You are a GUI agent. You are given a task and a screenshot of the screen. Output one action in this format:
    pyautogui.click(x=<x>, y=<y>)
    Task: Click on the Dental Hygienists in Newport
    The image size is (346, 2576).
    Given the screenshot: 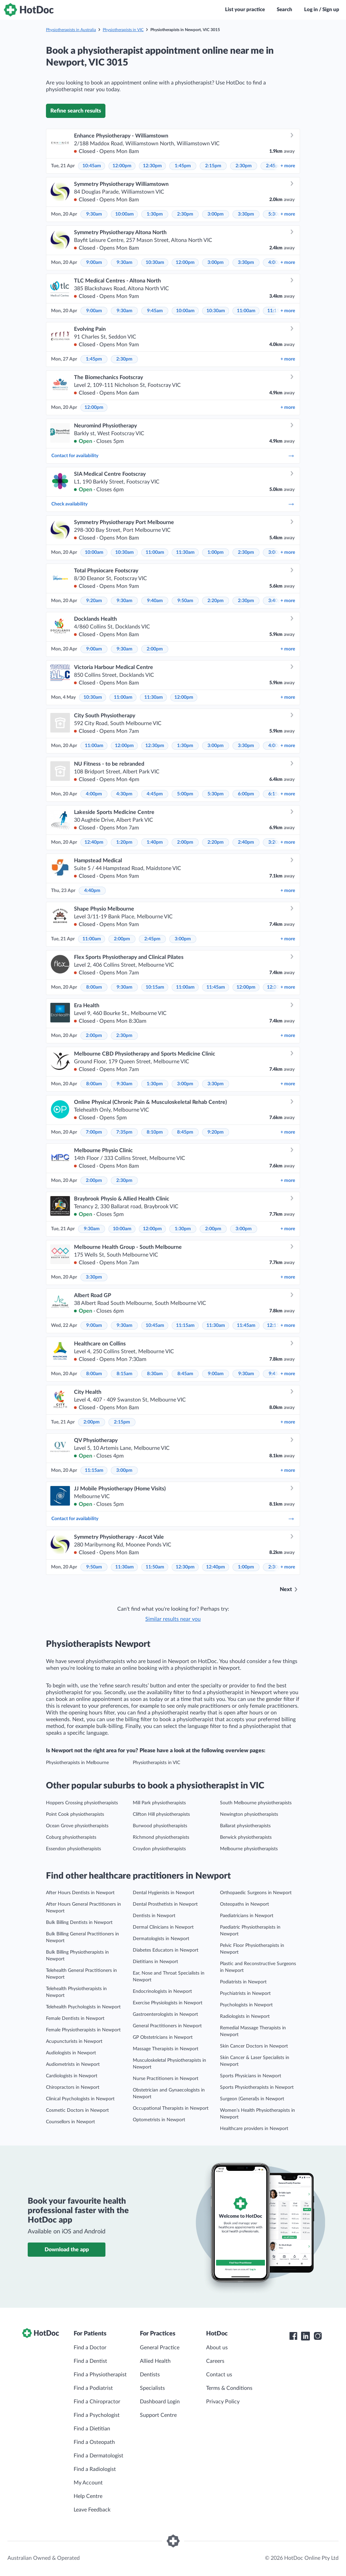 What is the action you would take?
    pyautogui.click(x=163, y=1892)
    